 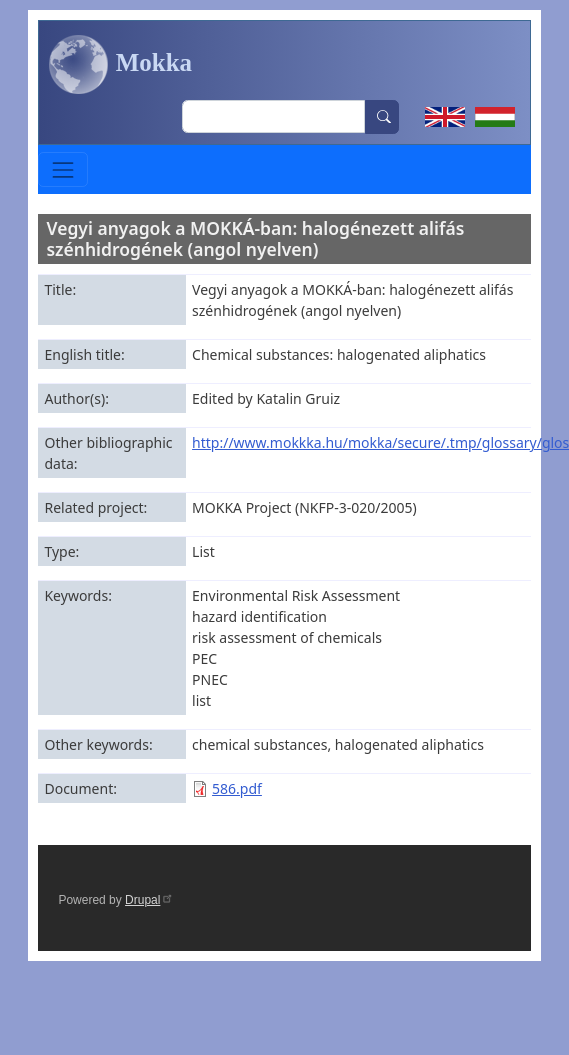 I want to click on Drupal, so click(x=149, y=900).